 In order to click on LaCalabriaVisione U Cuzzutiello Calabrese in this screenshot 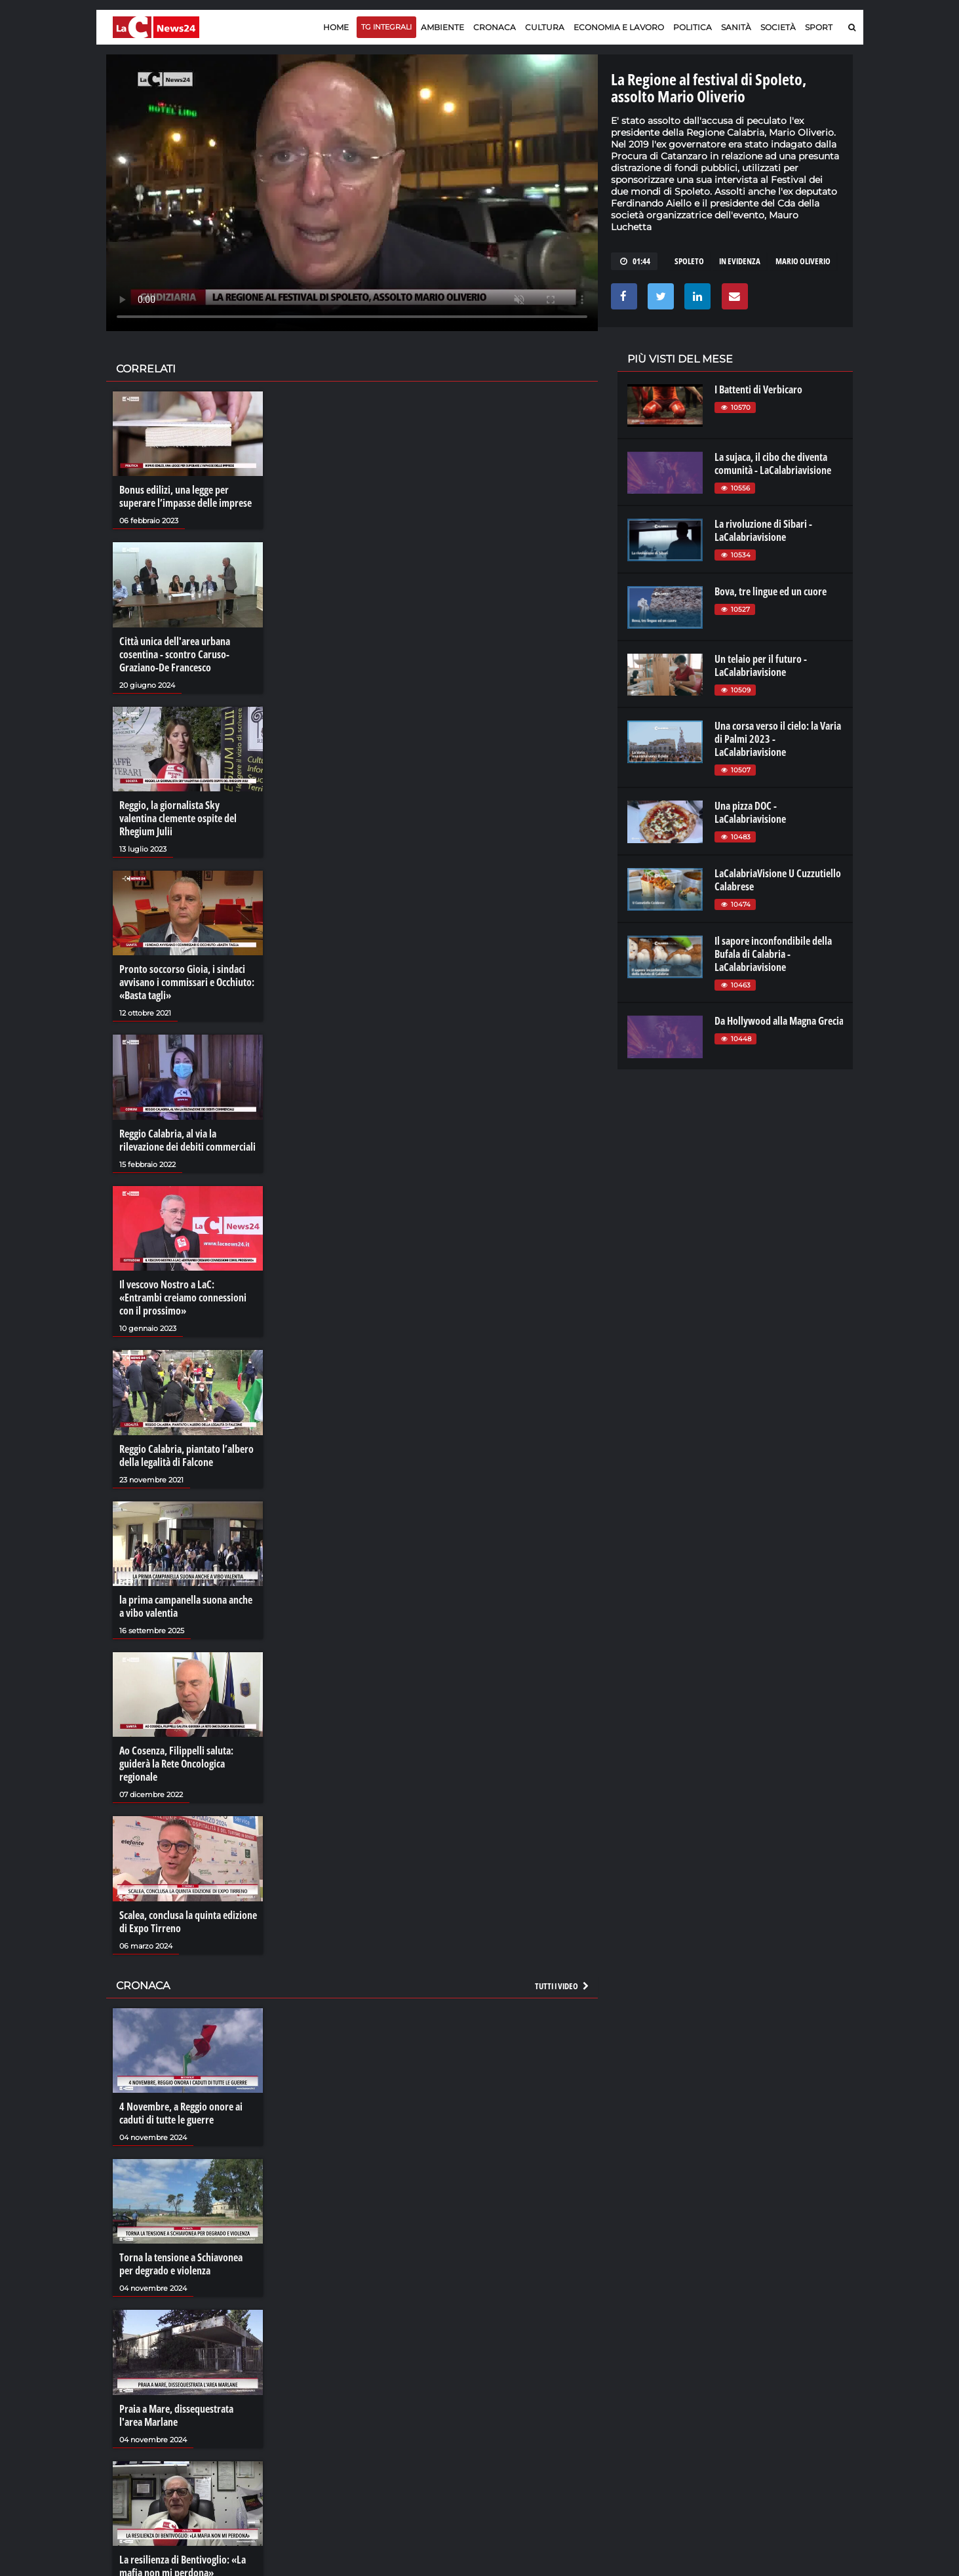, I will do `click(777, 880)`.